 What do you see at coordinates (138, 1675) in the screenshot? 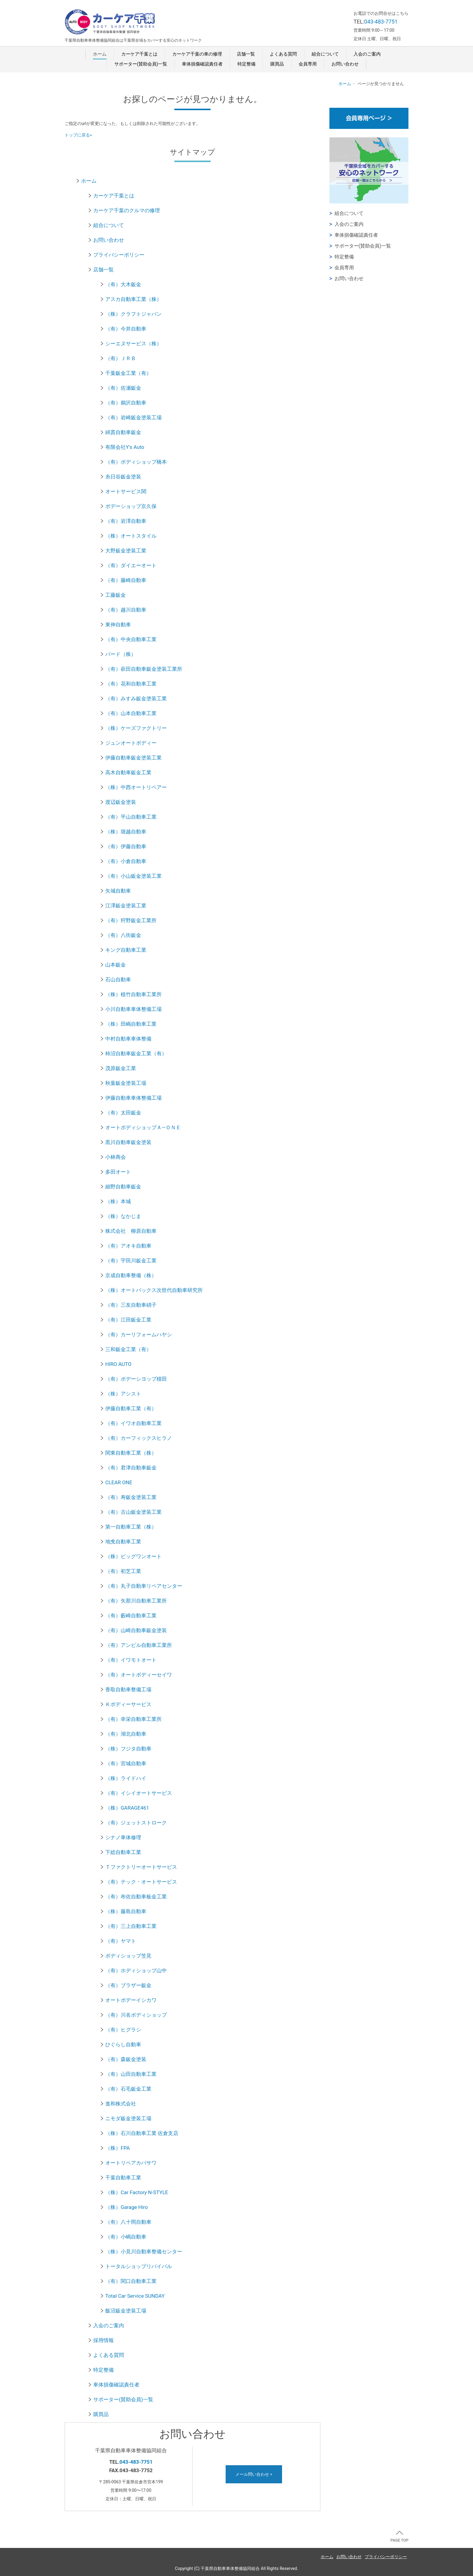
I see `（有）オートボディーセイワ` at bounding box center [138, 1675].